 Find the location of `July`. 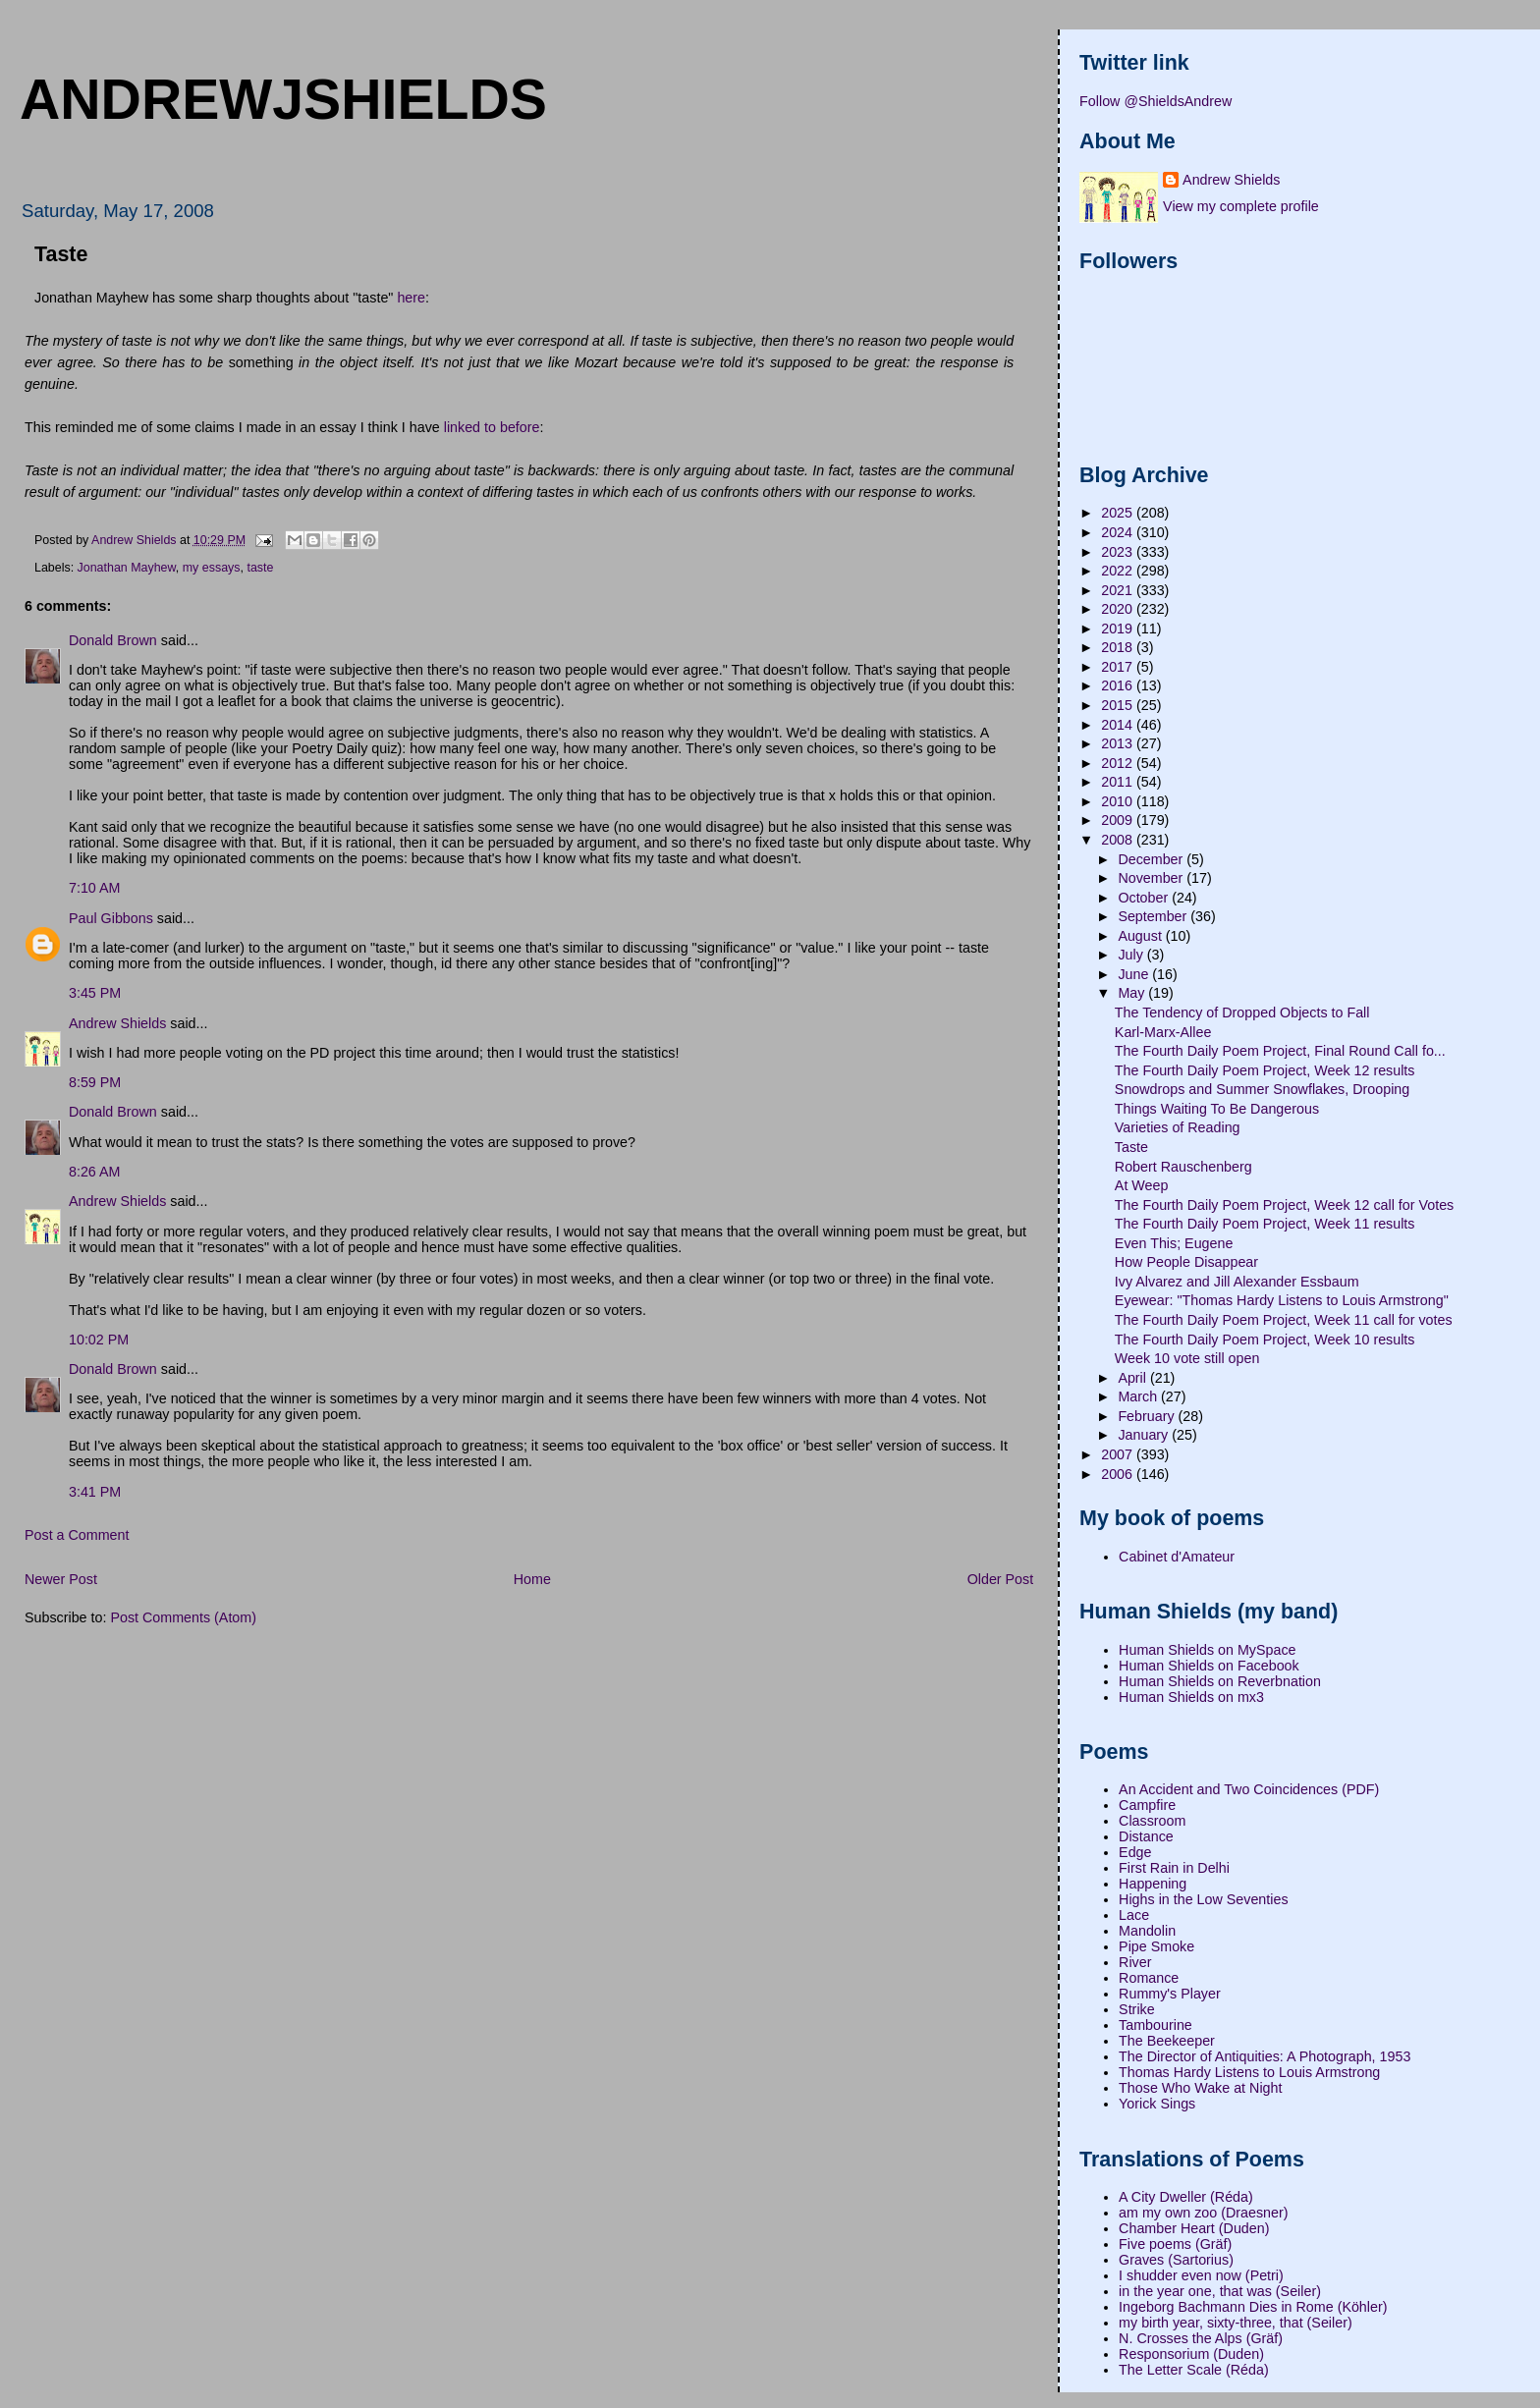

July is located at coordinates (1132, 954).